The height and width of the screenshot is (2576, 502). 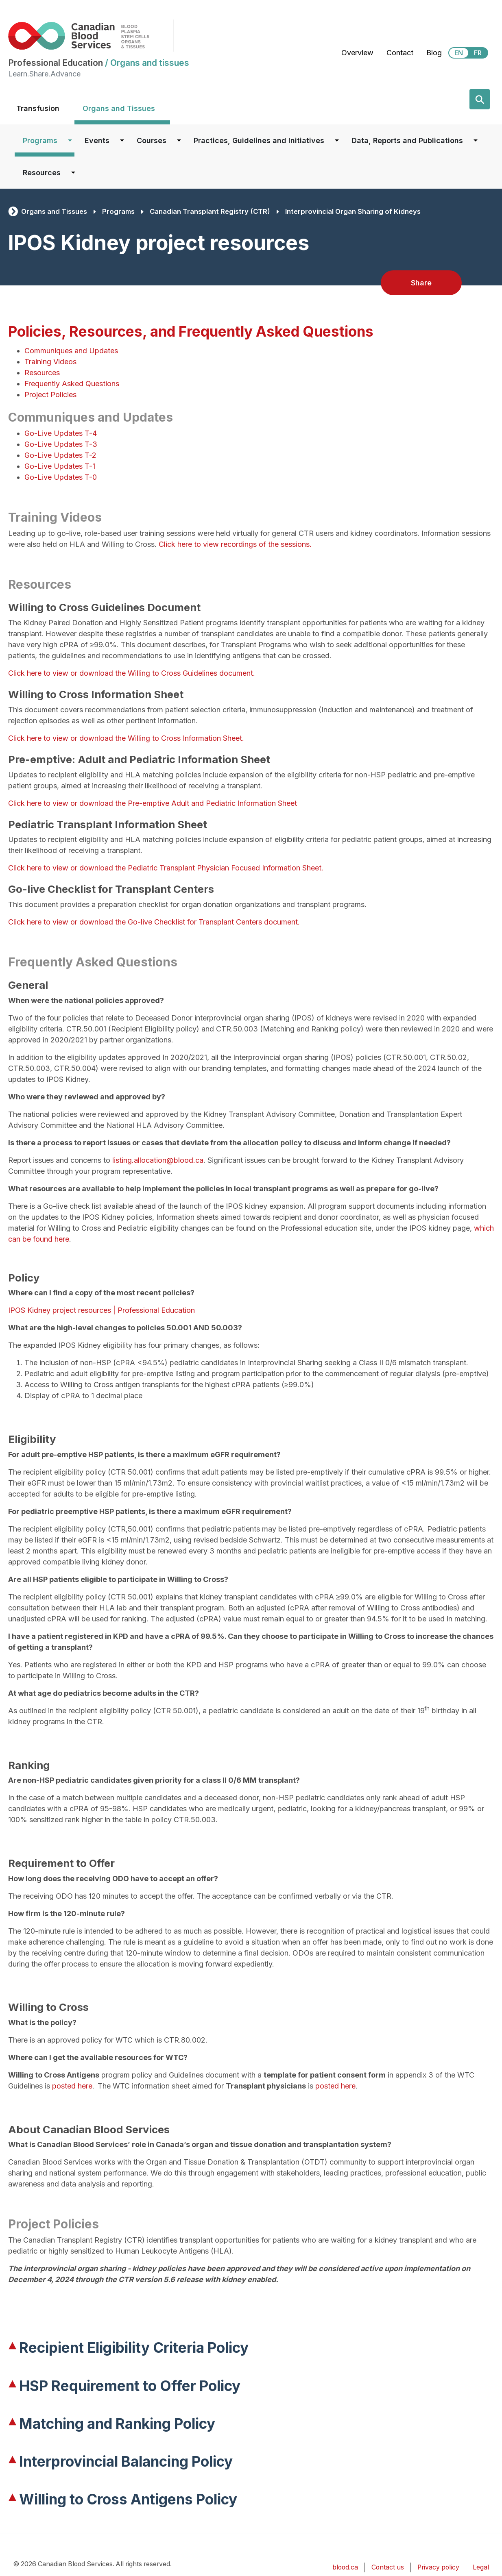 What do you see at coordinates (353, 211) in the screenshot?
I see `Interprovincial Organ Sharing of Kidneys` at bounding box center [353, 211].